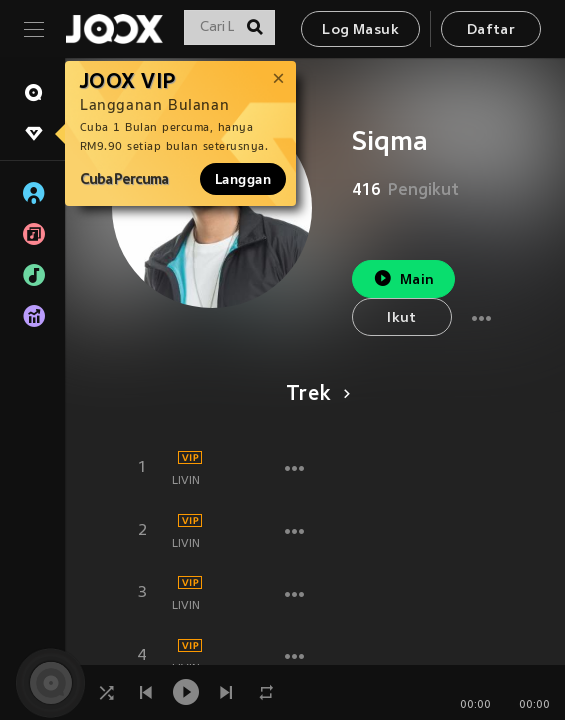 Image resolution: width=565 pixels, height=720 pixels. Describe the element at coordinates (491, 30) in the screenshot. I see `Daftar` at that location.